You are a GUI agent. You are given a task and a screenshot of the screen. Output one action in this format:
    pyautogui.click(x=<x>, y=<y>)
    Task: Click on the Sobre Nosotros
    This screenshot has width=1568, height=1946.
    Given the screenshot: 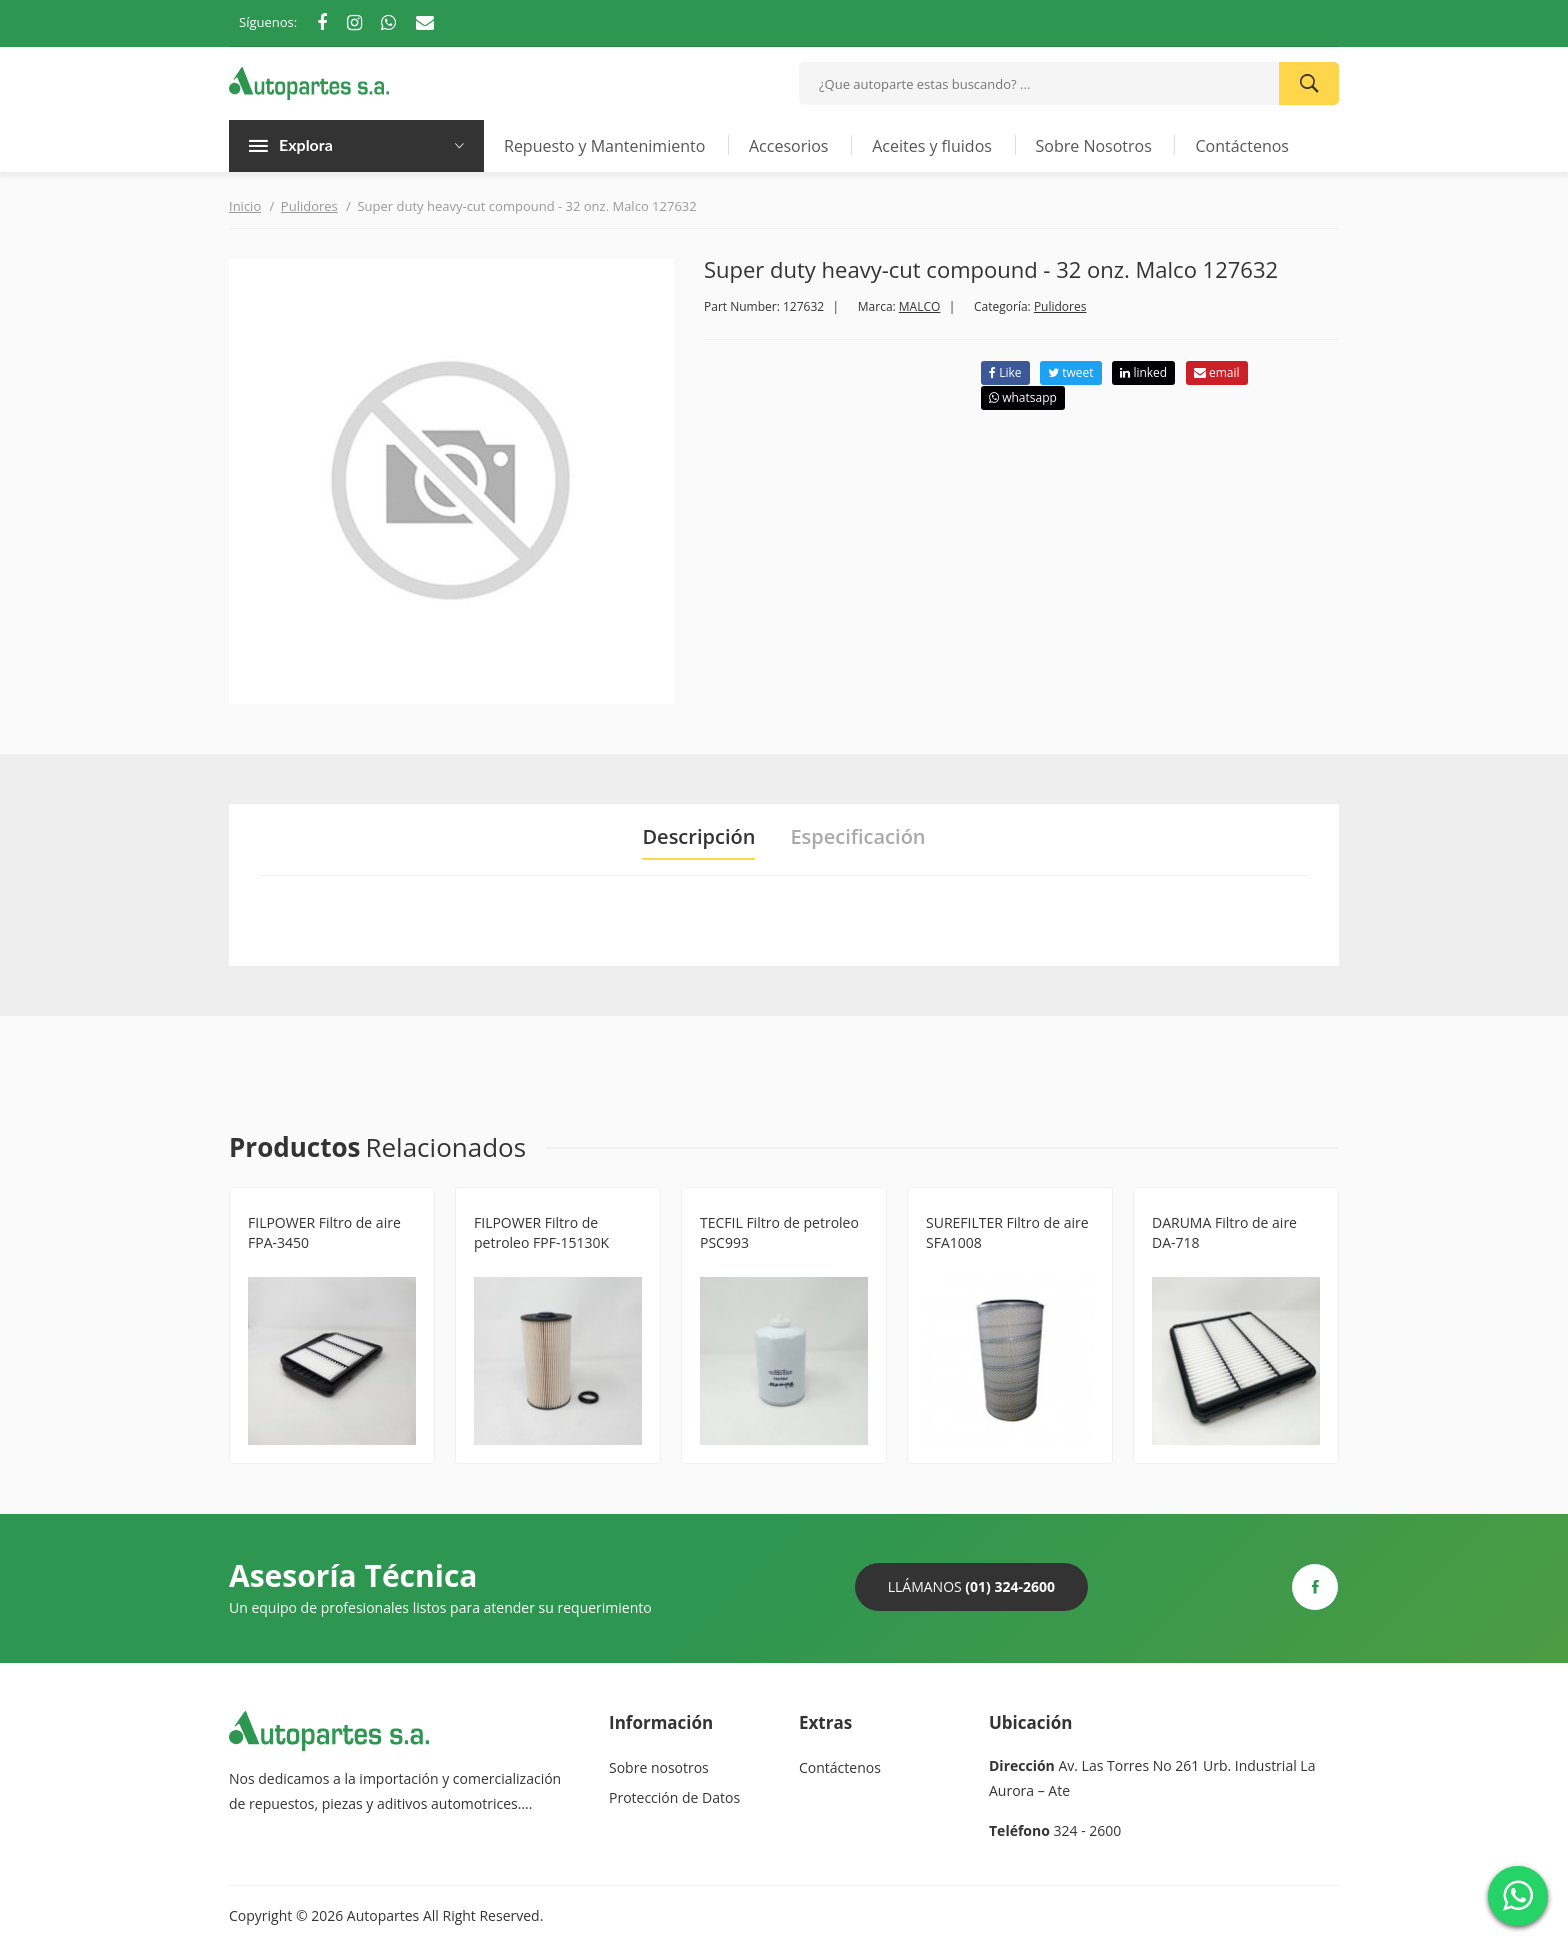 What is the action you would take?
    pyautogui.click(x=1094, y=146)
    